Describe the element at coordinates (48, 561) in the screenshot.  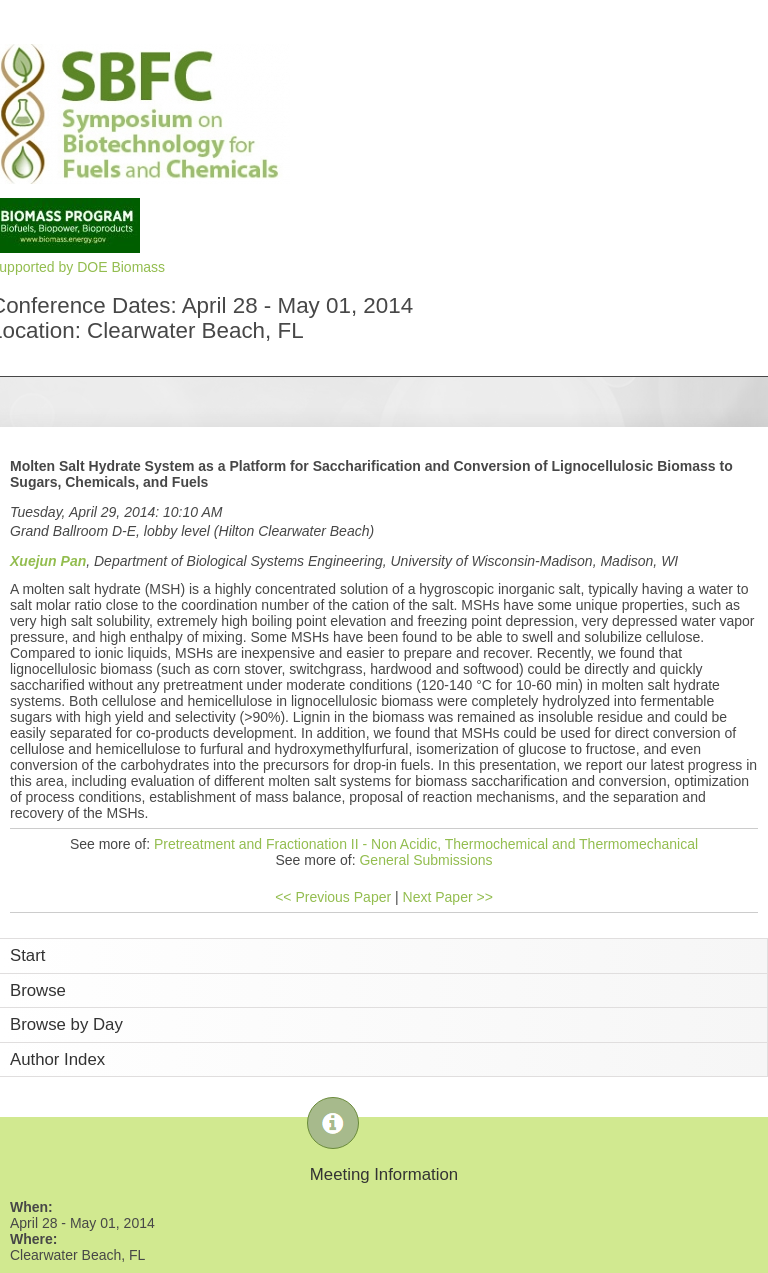
I see `Xuejun Pan` at that location.